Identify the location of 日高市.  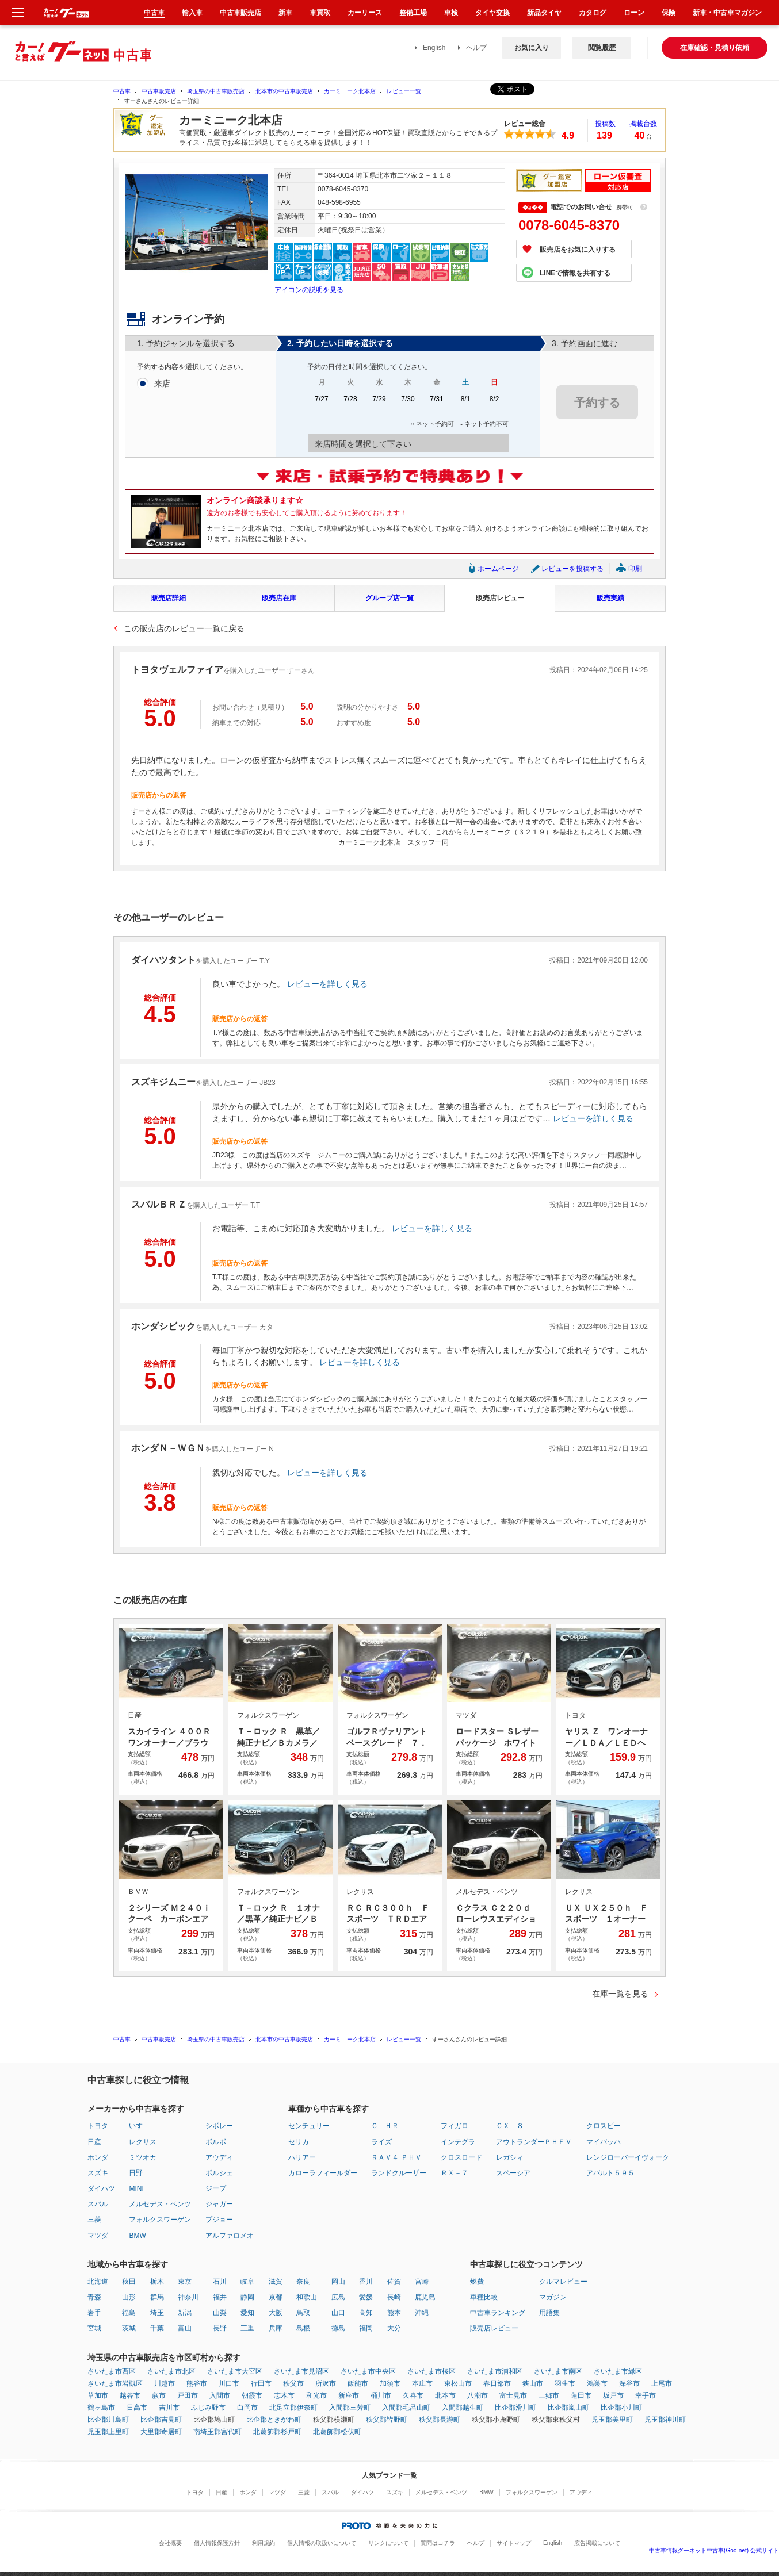
(137, 2408).